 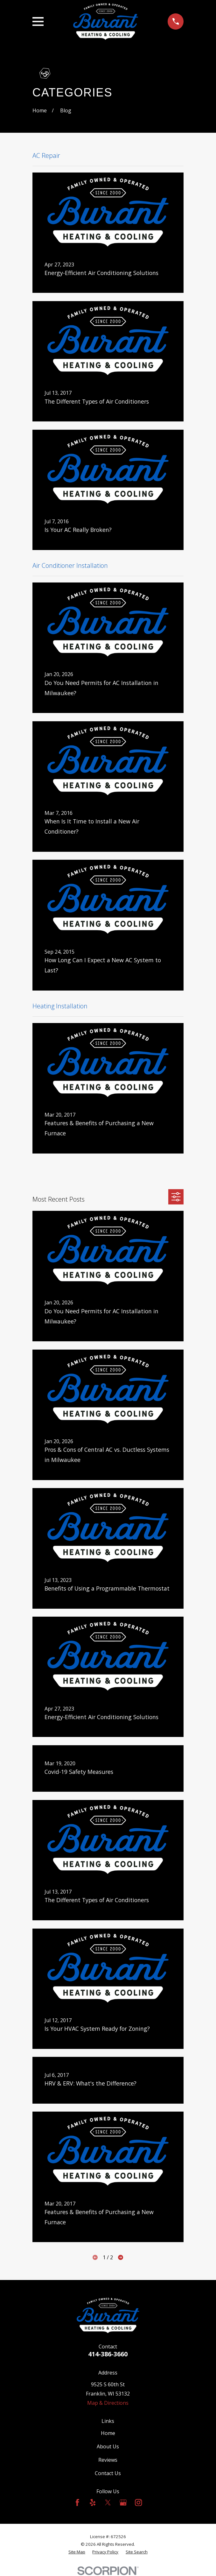 I want to click on [Instagram], so click(x=138, y=2502).